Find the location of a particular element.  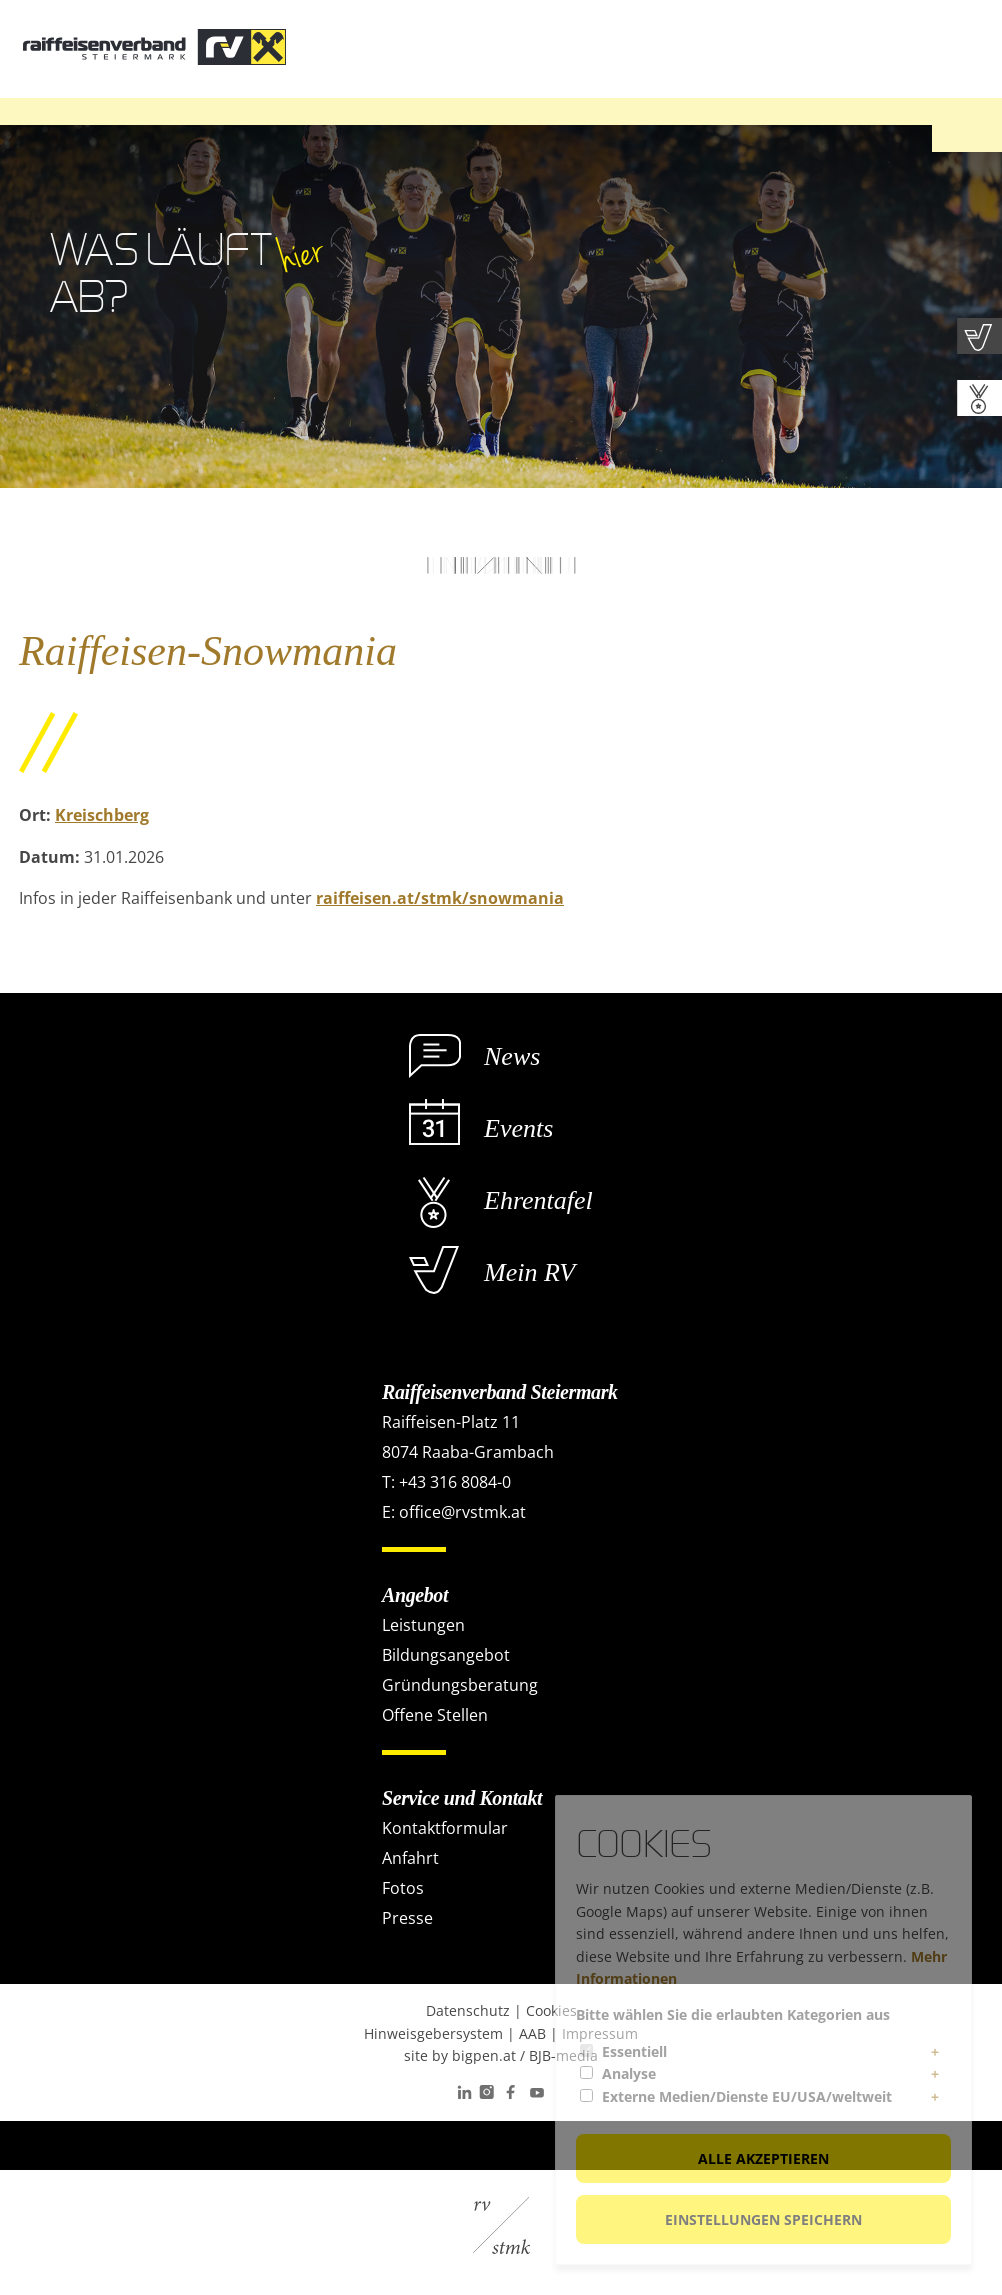

Datenschutz is located at coordinates (468, 2010).